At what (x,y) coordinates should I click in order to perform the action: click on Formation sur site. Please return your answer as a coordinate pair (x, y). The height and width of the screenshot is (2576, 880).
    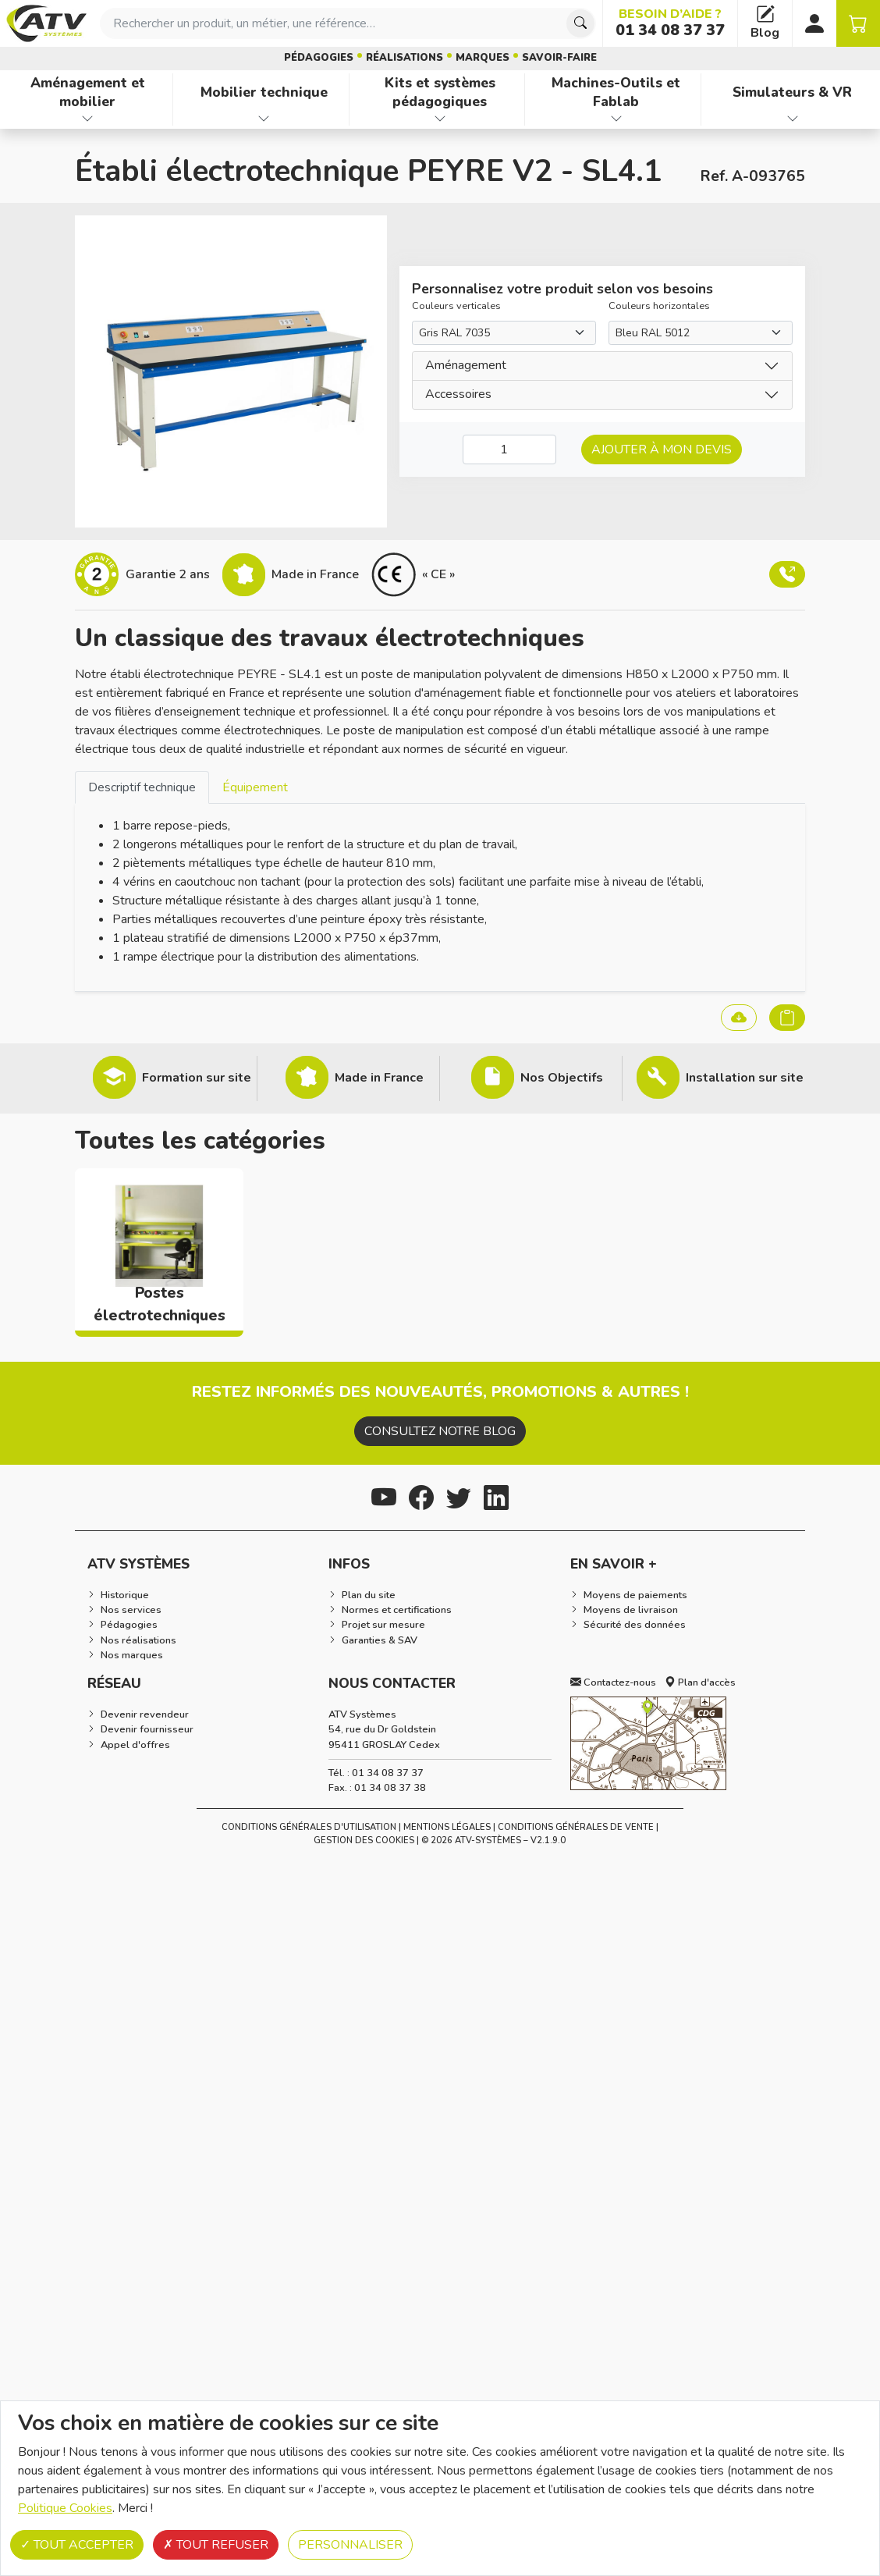
    Looking at the image, I should click on (196, 1077).